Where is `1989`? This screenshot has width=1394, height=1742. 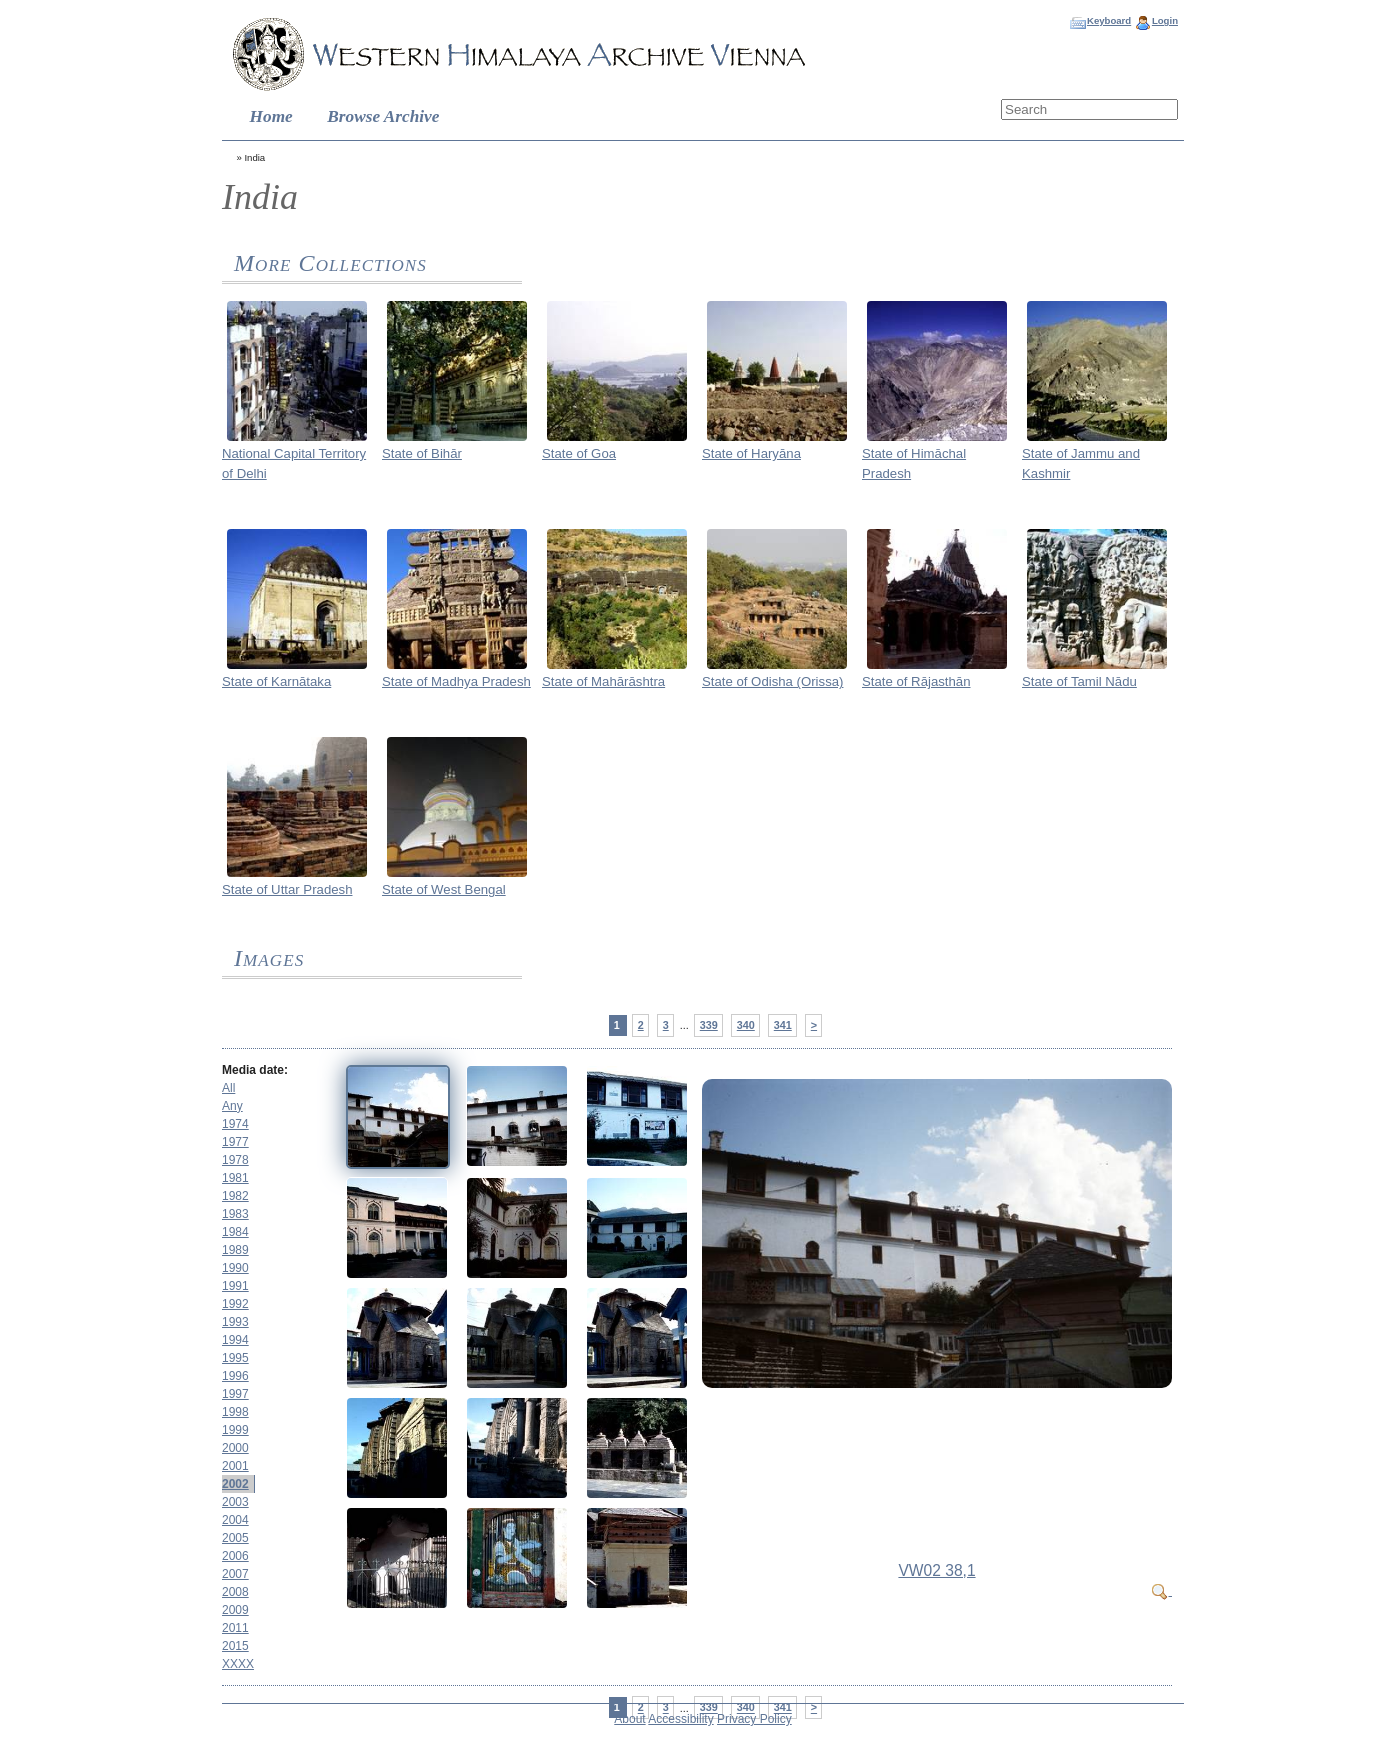
1989 is located at coordinates (235, 1250).